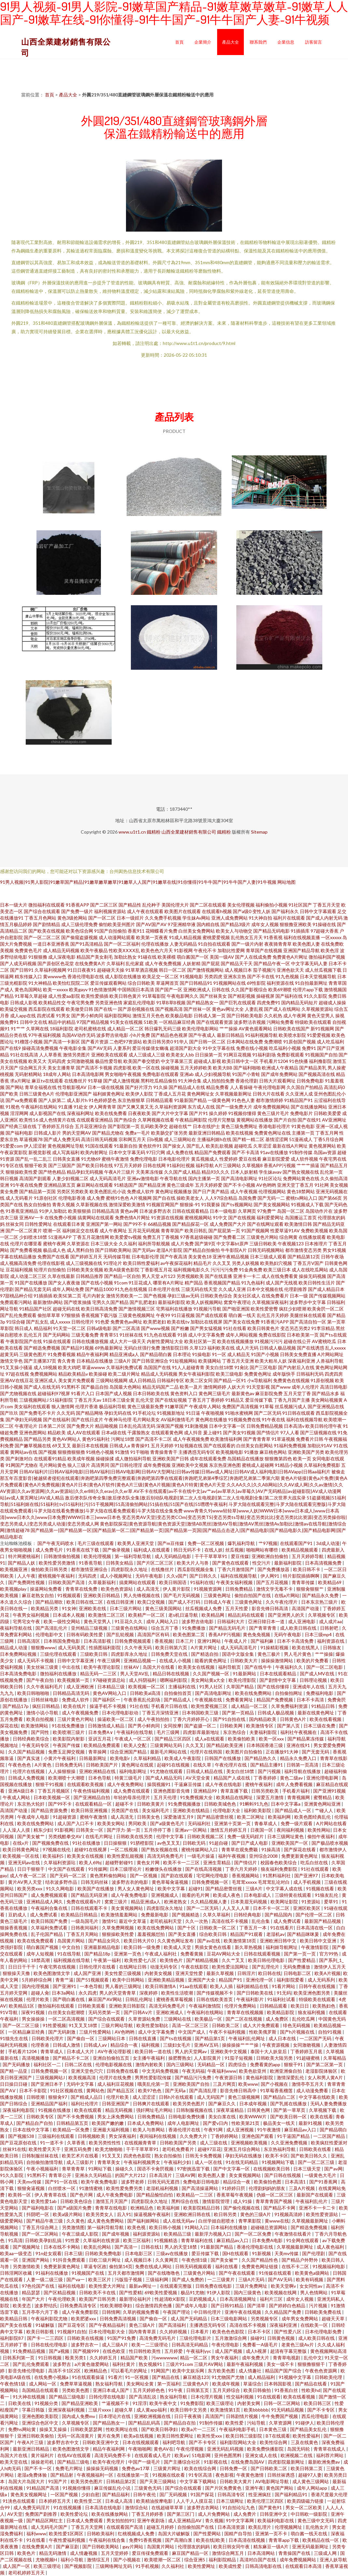  I want to click on 久草福利资源玷, so click(60, 1862).